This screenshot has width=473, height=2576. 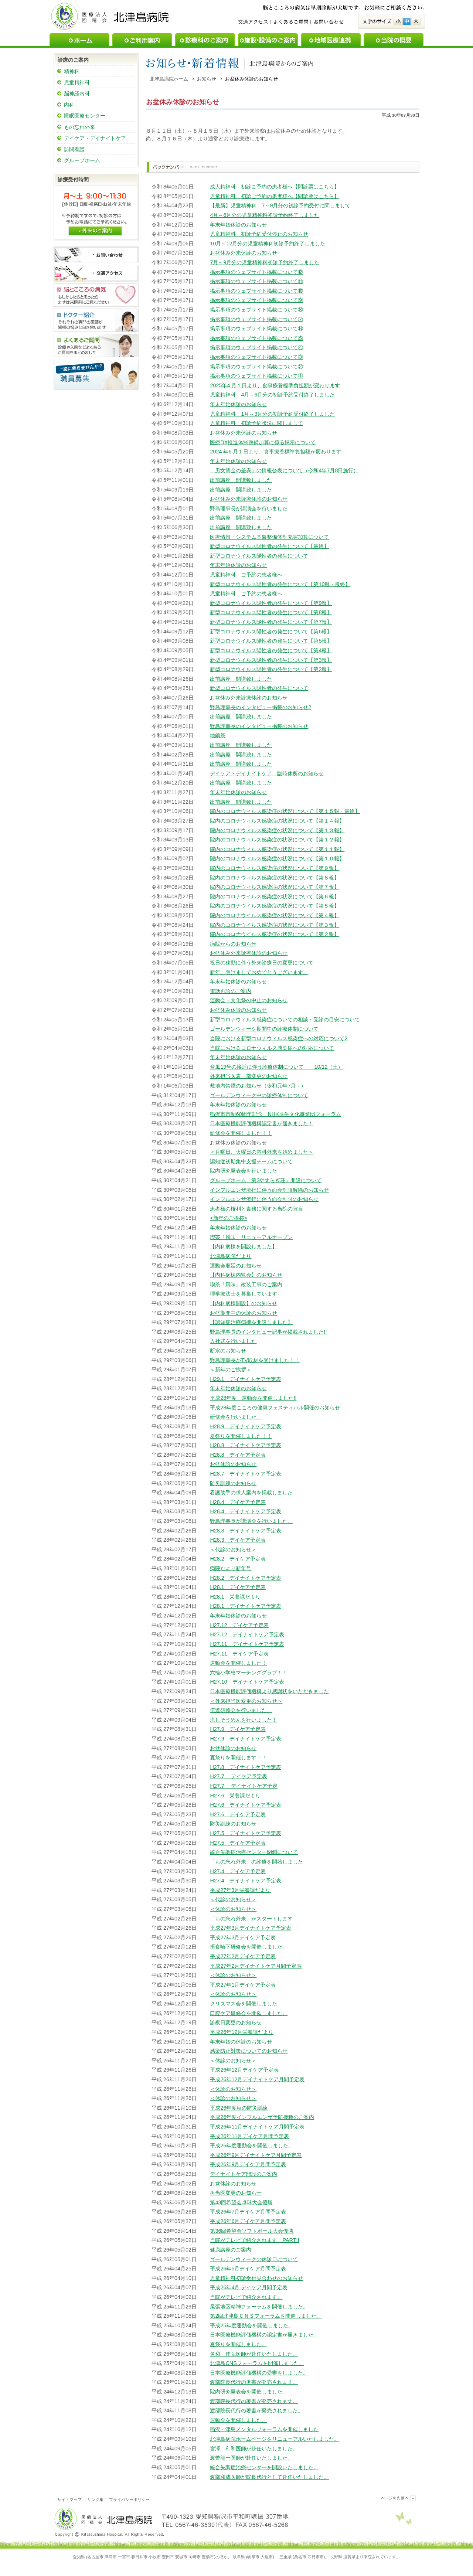 I want to click on 第36回希望会ソフトボール大会優勝, so click(x=251, y=2231).